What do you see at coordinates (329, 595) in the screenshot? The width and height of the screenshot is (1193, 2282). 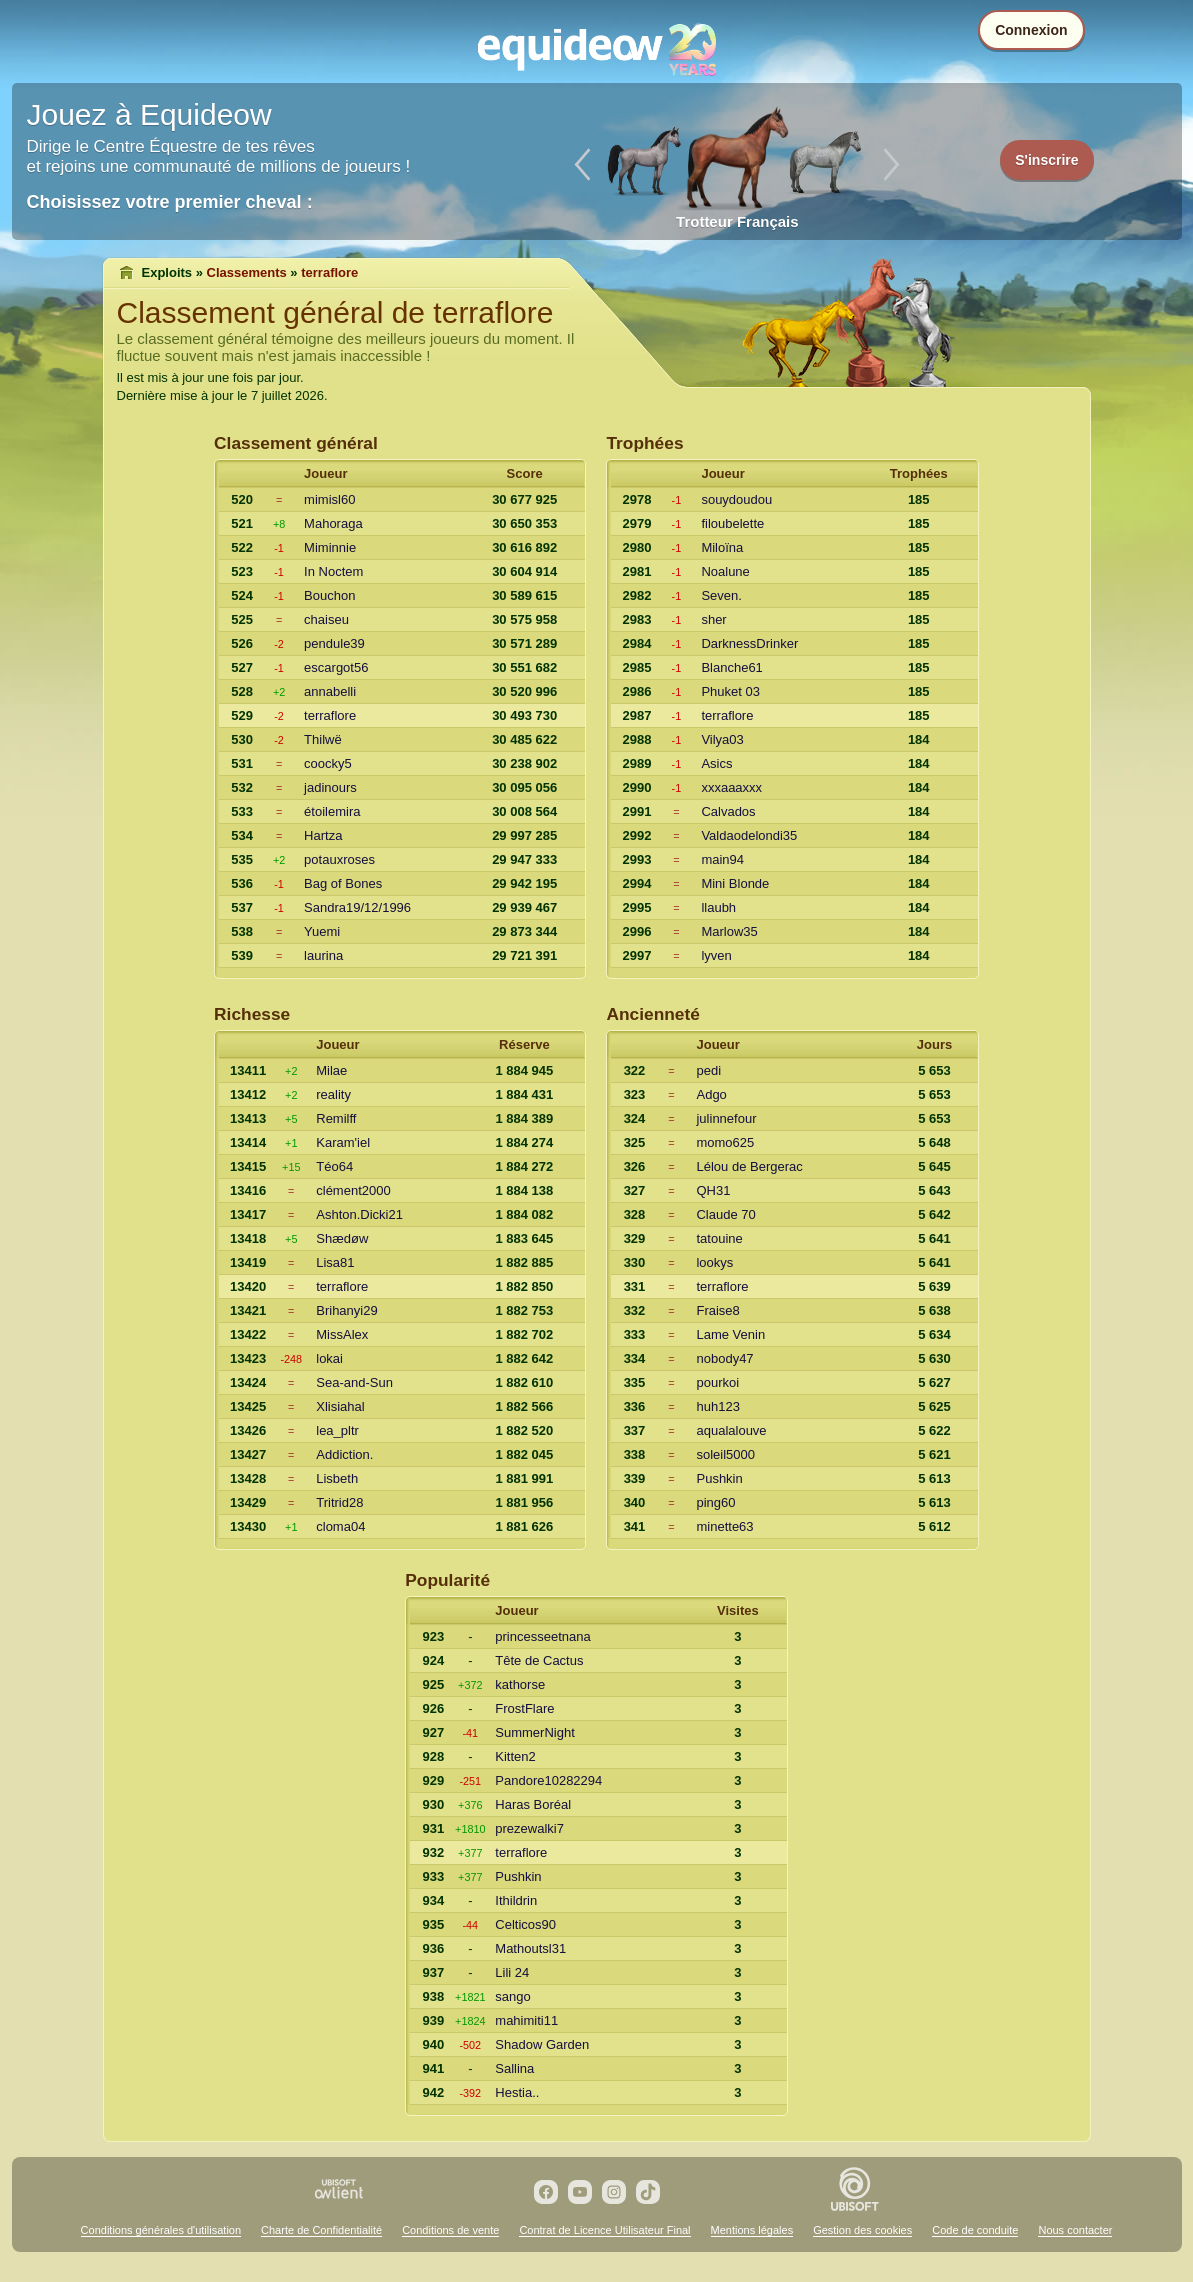 I see `Bouchon` at bounding box center [329, 595].